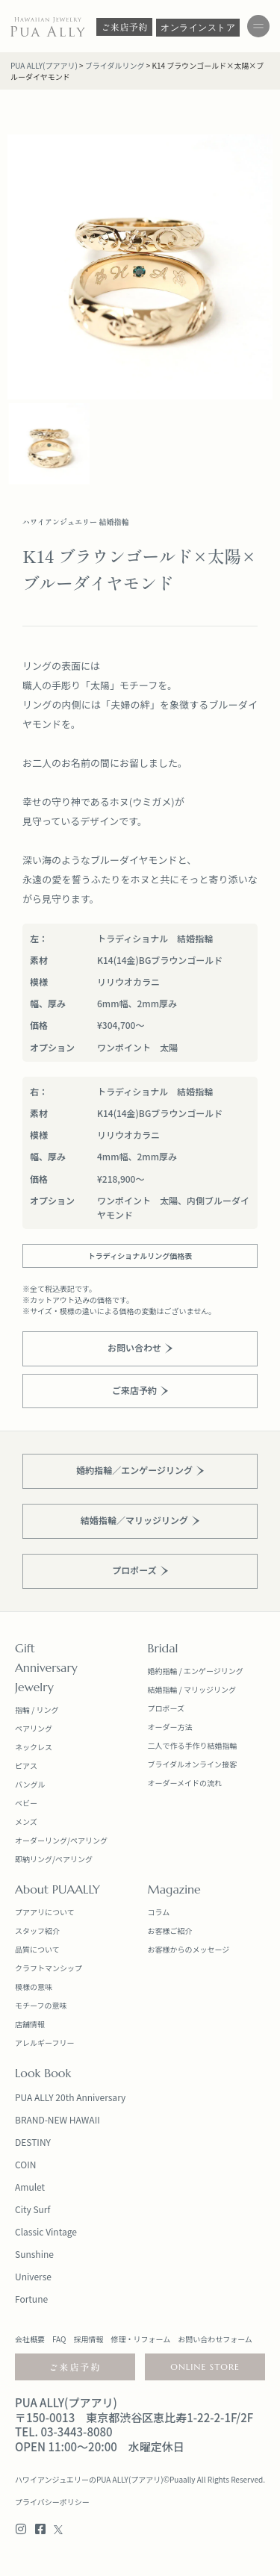 Image resolution: width=280 pixels, height=2576 pixels. Describe the element at coordinates (61, 1840) in the screenshot. I see `オーダーリング/ペアリング` at that location.